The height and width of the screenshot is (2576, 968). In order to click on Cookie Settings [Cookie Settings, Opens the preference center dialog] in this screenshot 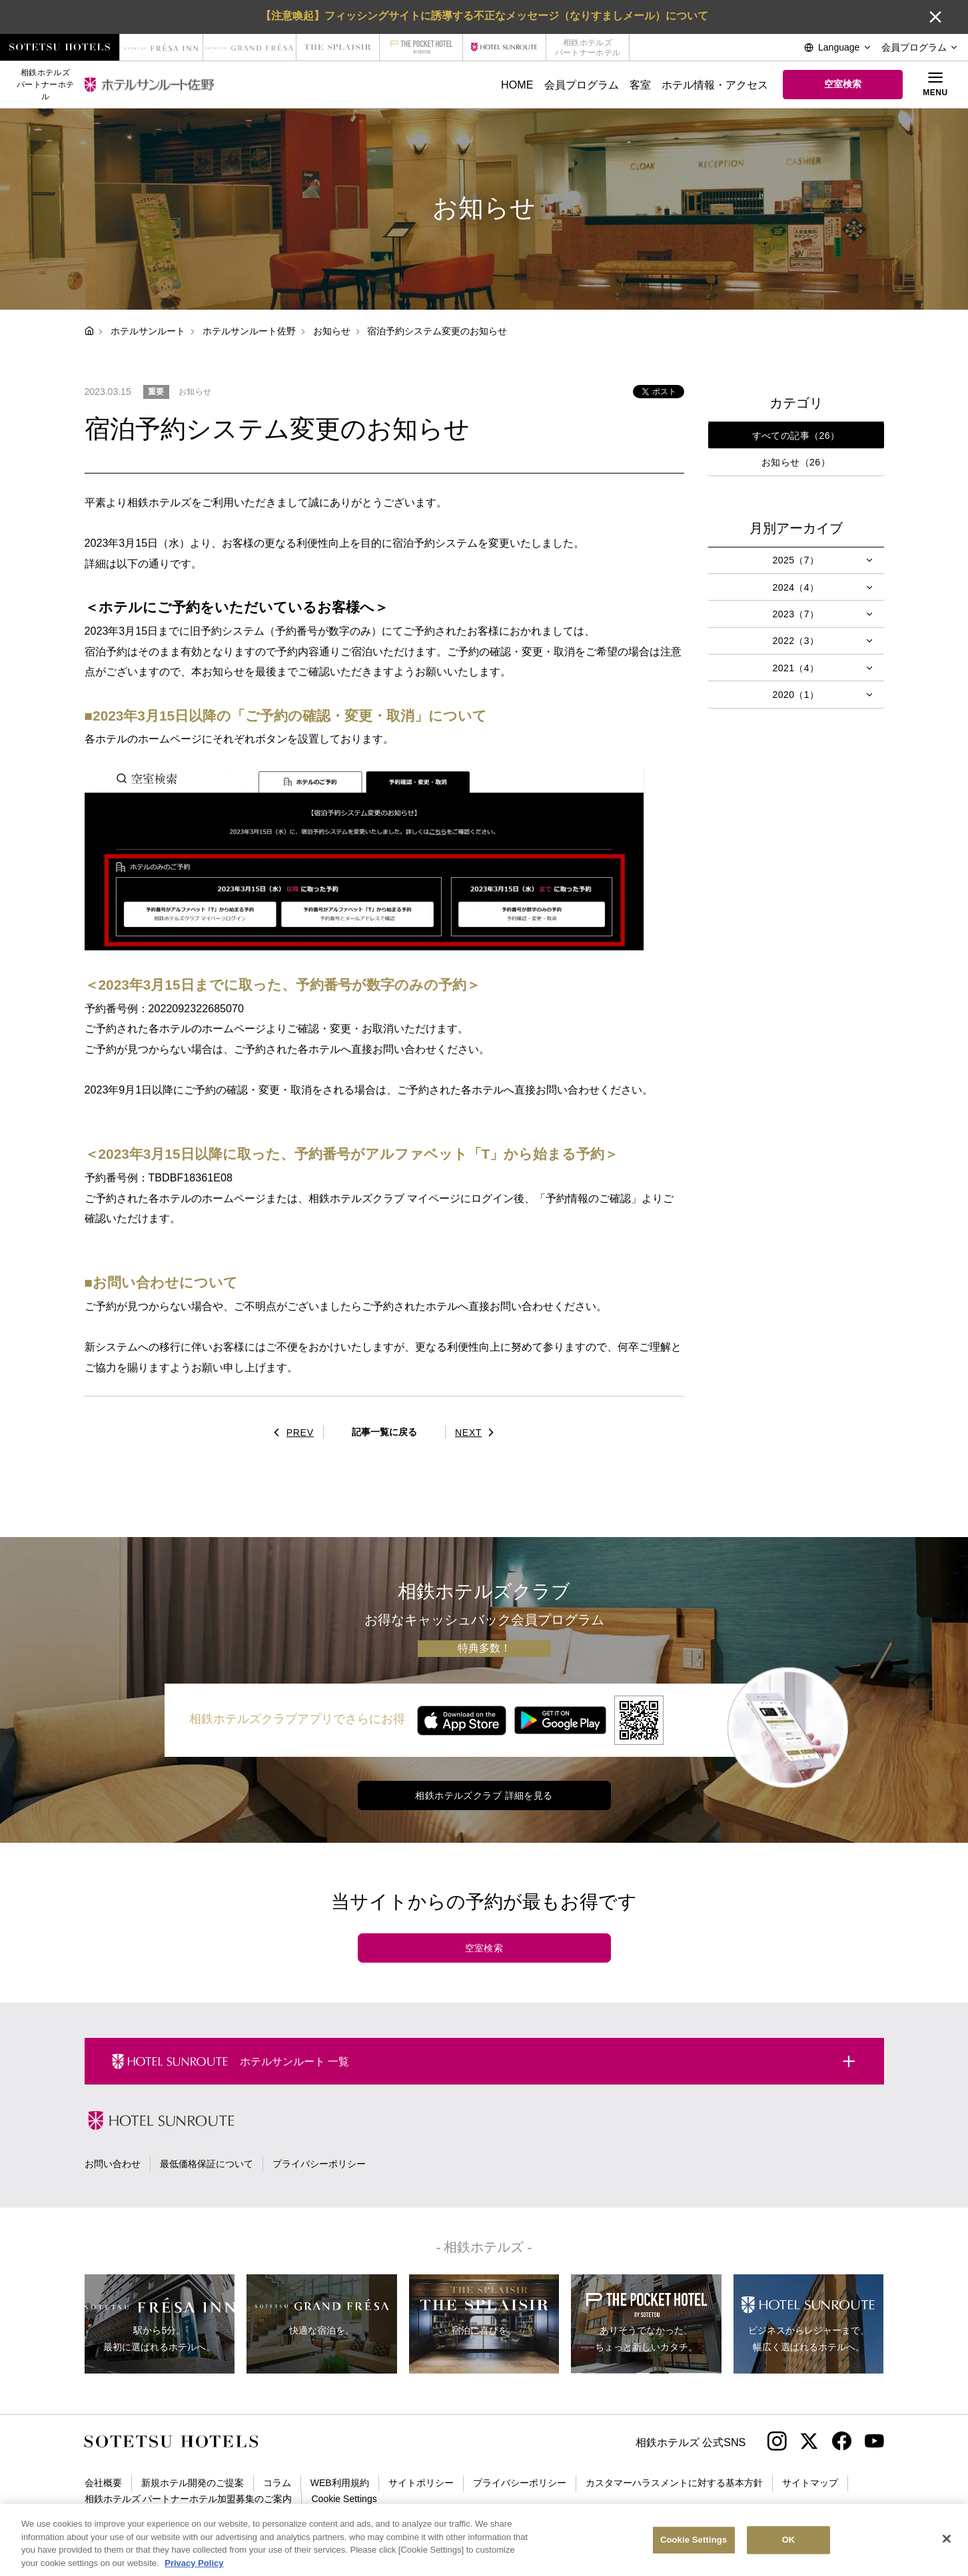, I will do `click(693, 2552)`.